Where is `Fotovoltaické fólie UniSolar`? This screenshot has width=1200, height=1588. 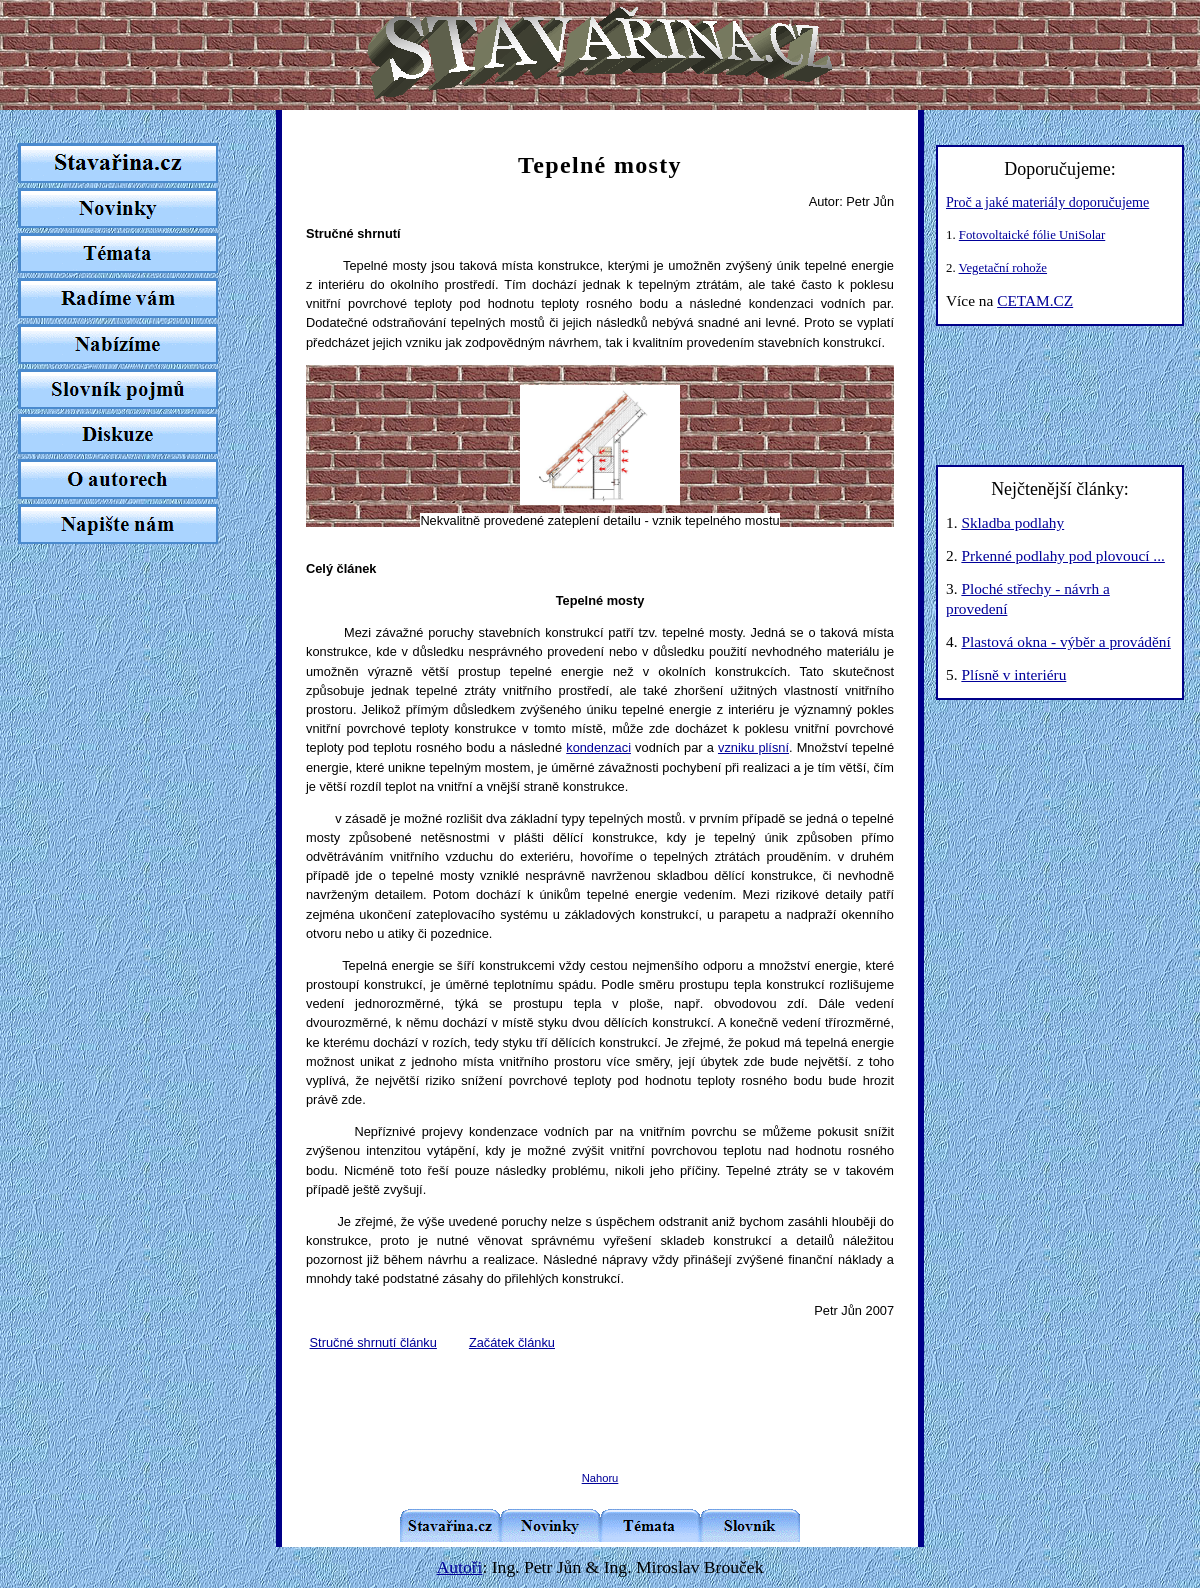 Fotovoltaické fólie UniSolar is located at coordinates (1032, 235).